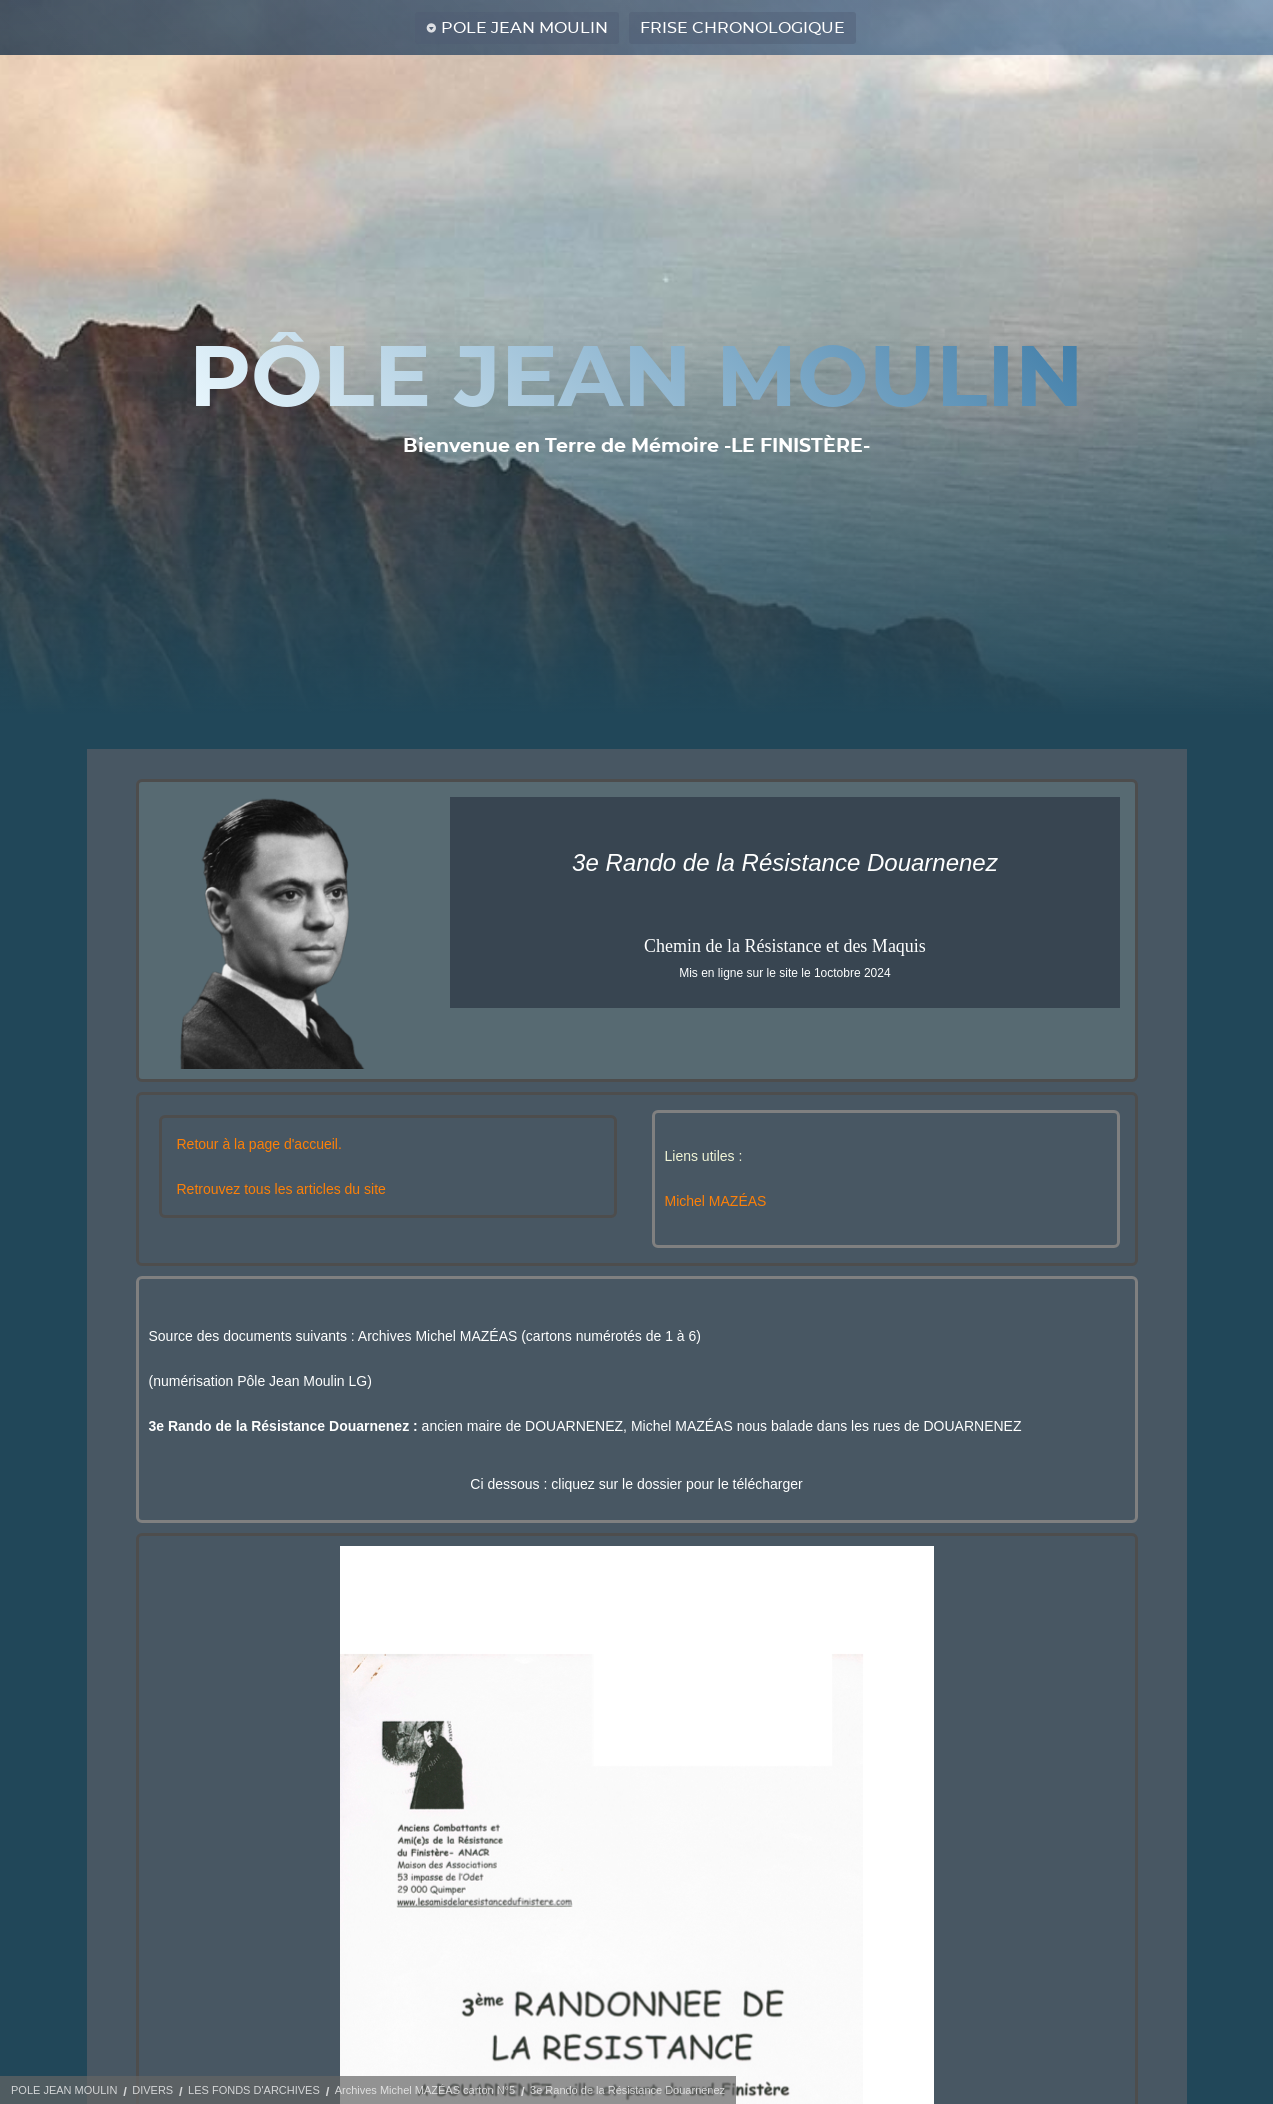 The image size is (1273, 2104). Describe the element at coordinates (254, 2090) in the screenshot. I see `LES FONDS D'ARCHIVES` at that location.